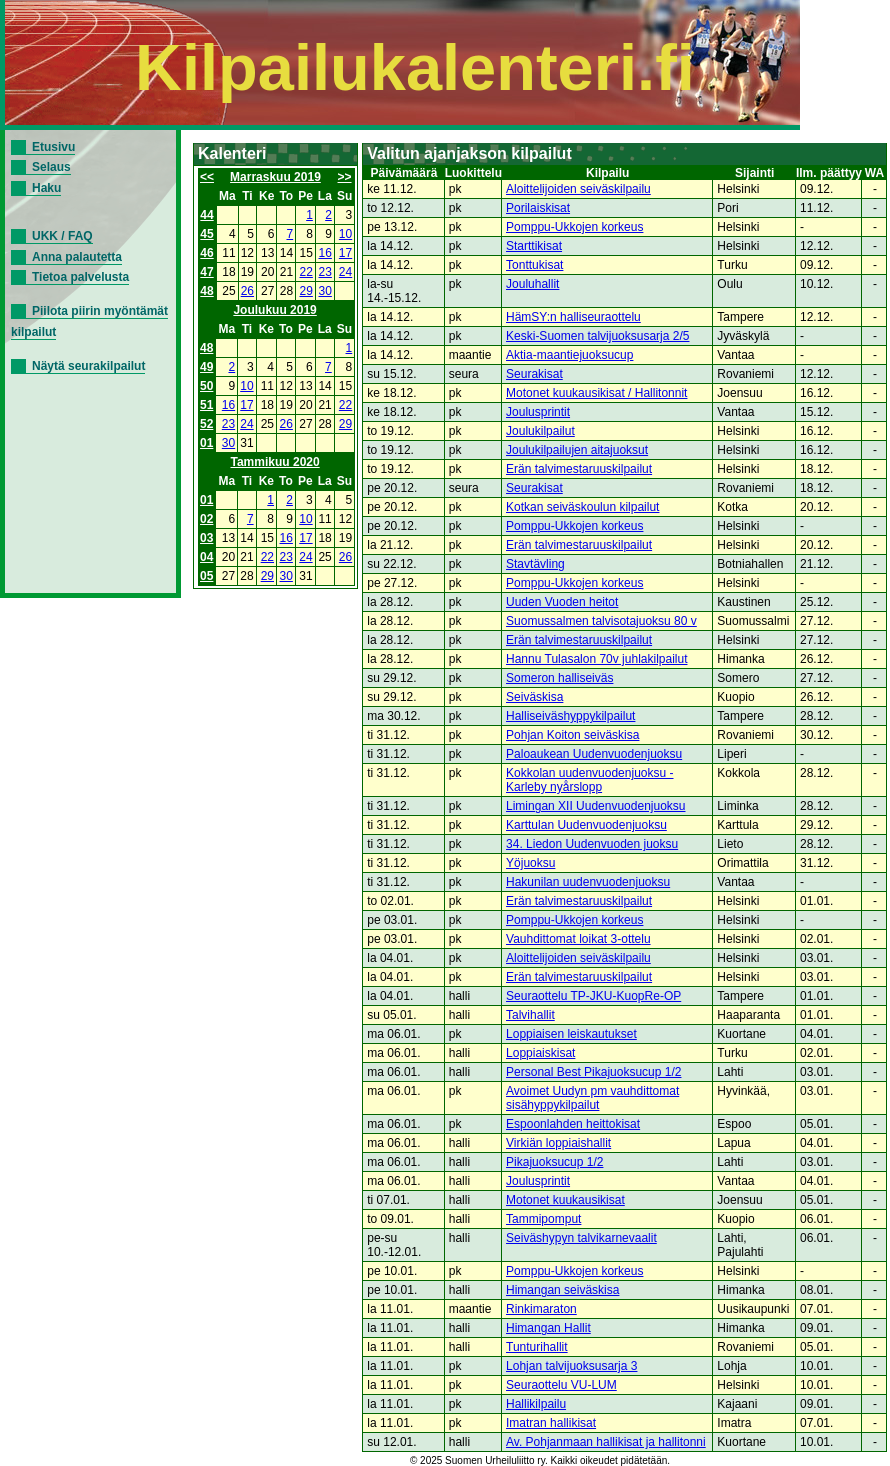  Describe the element at coordinates (206, 576) in the screenshot. I see `05` at that location.